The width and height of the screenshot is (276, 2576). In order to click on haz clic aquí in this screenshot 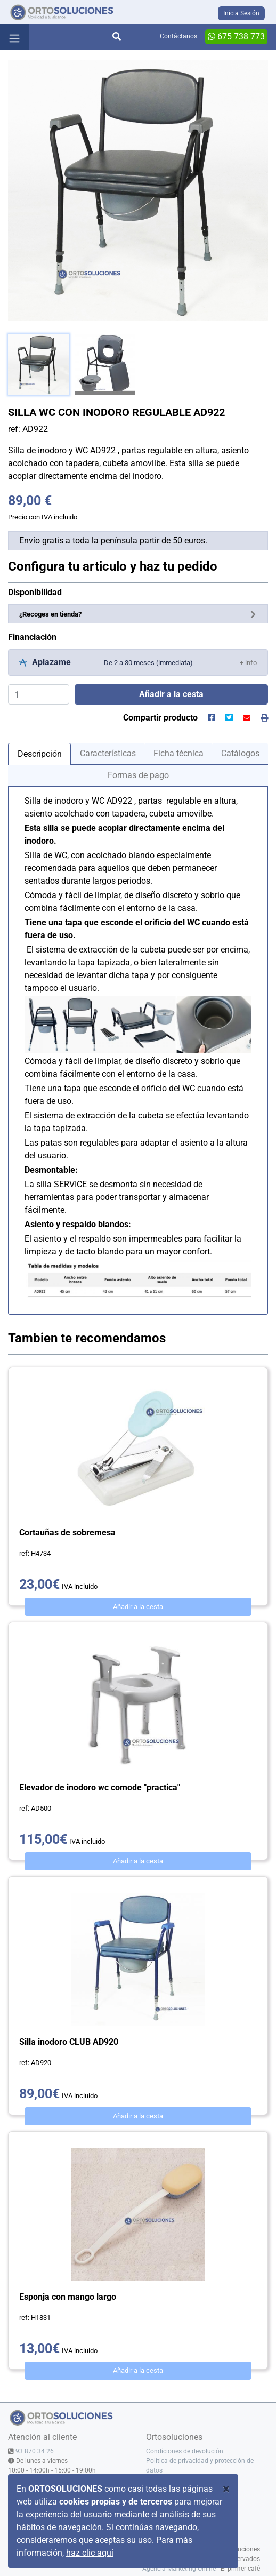, I will do `click(89, 2553)`.